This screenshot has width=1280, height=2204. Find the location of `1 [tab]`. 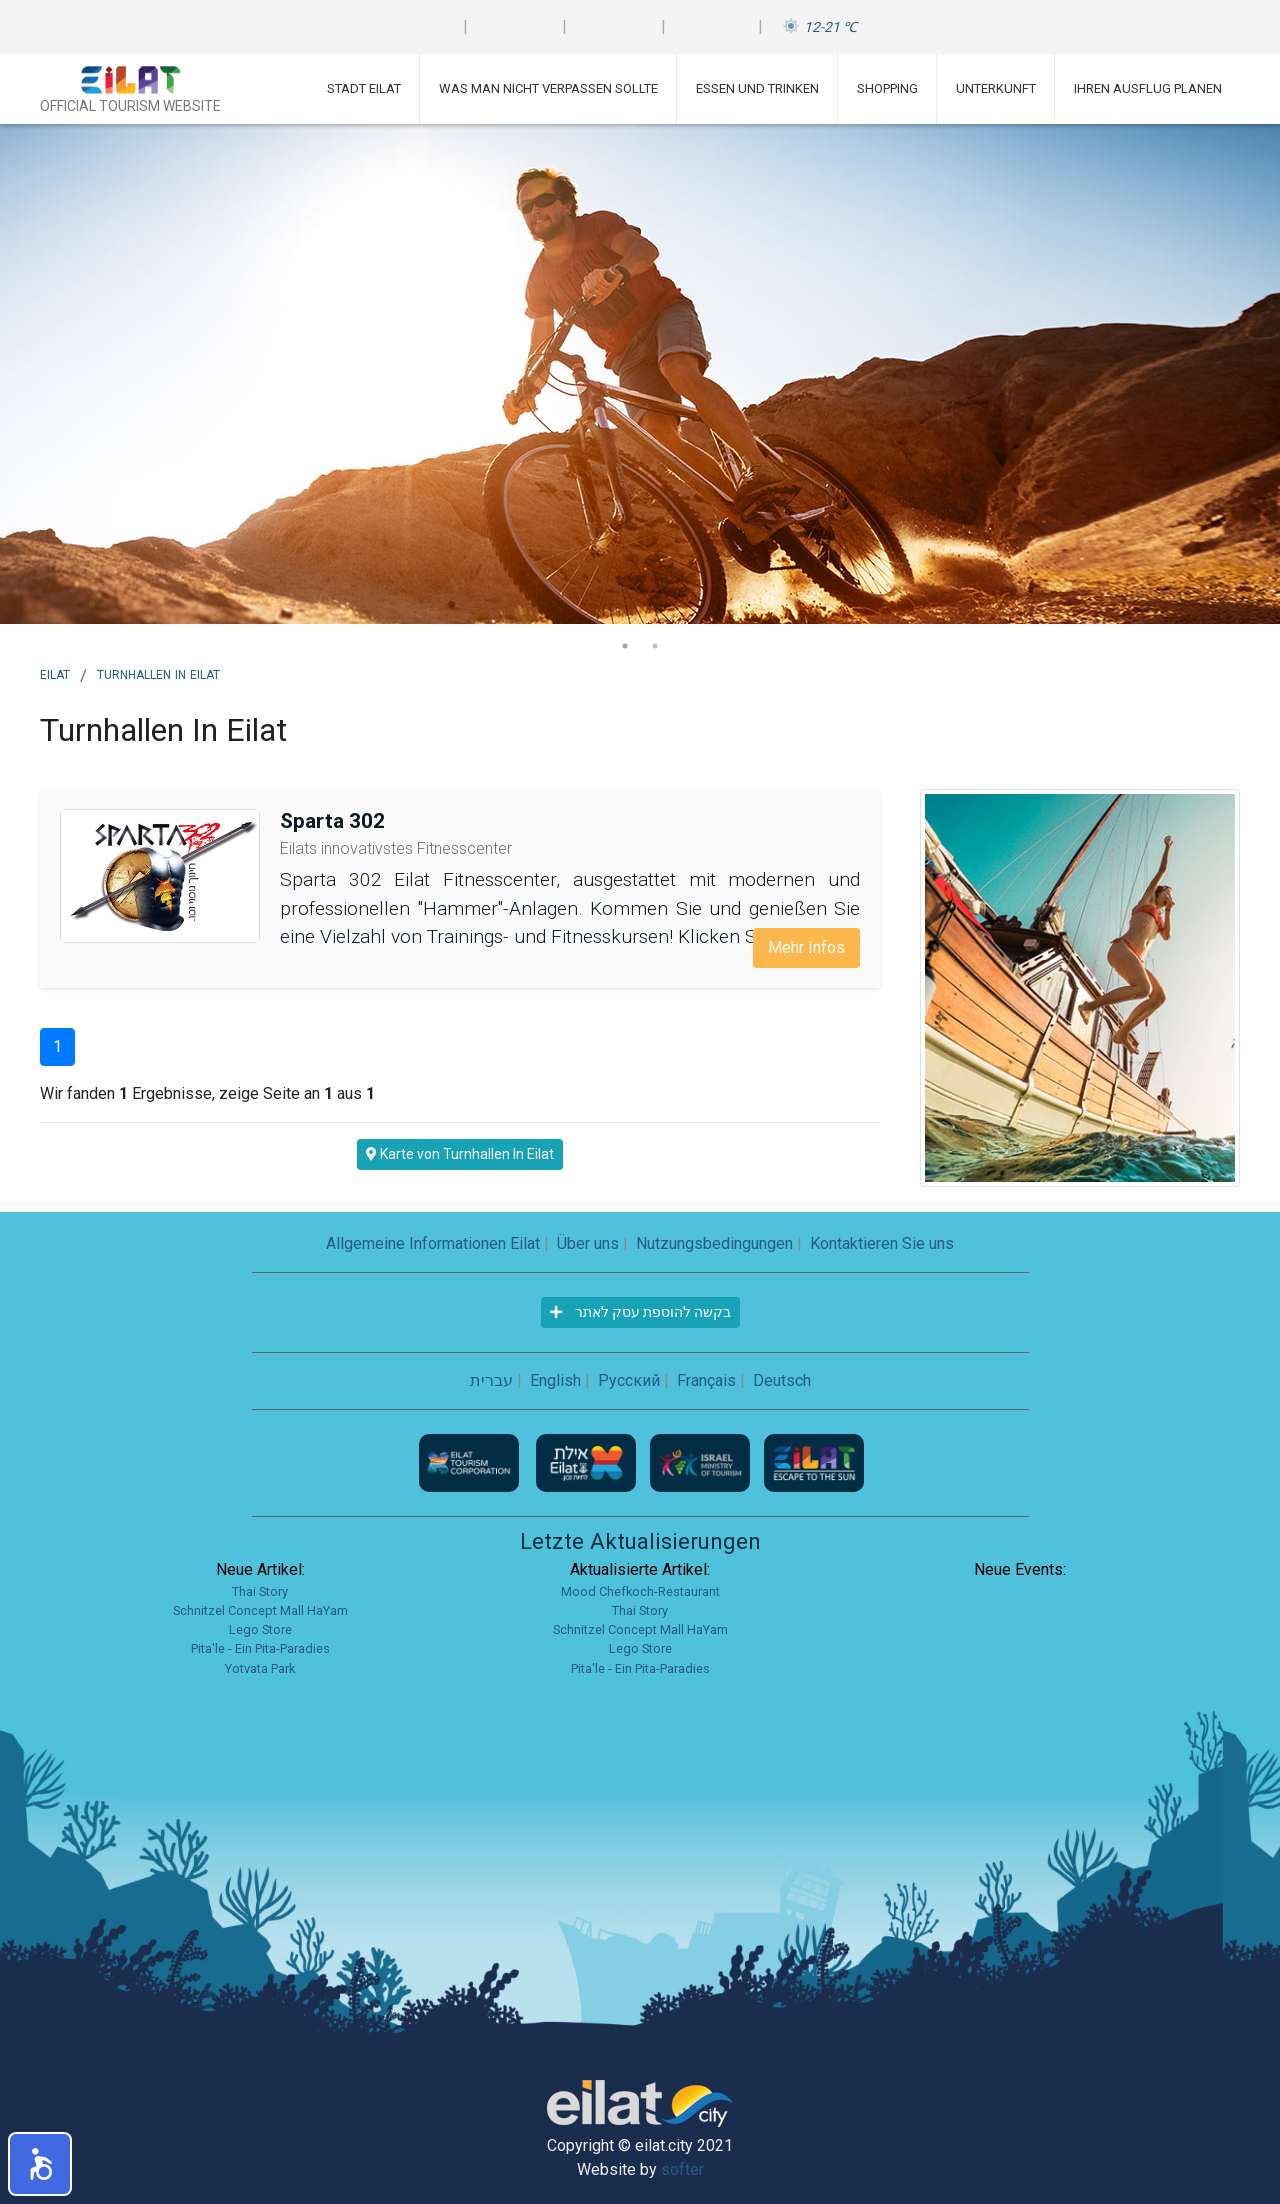

1 [tab] is located at coordinates (625, 646).